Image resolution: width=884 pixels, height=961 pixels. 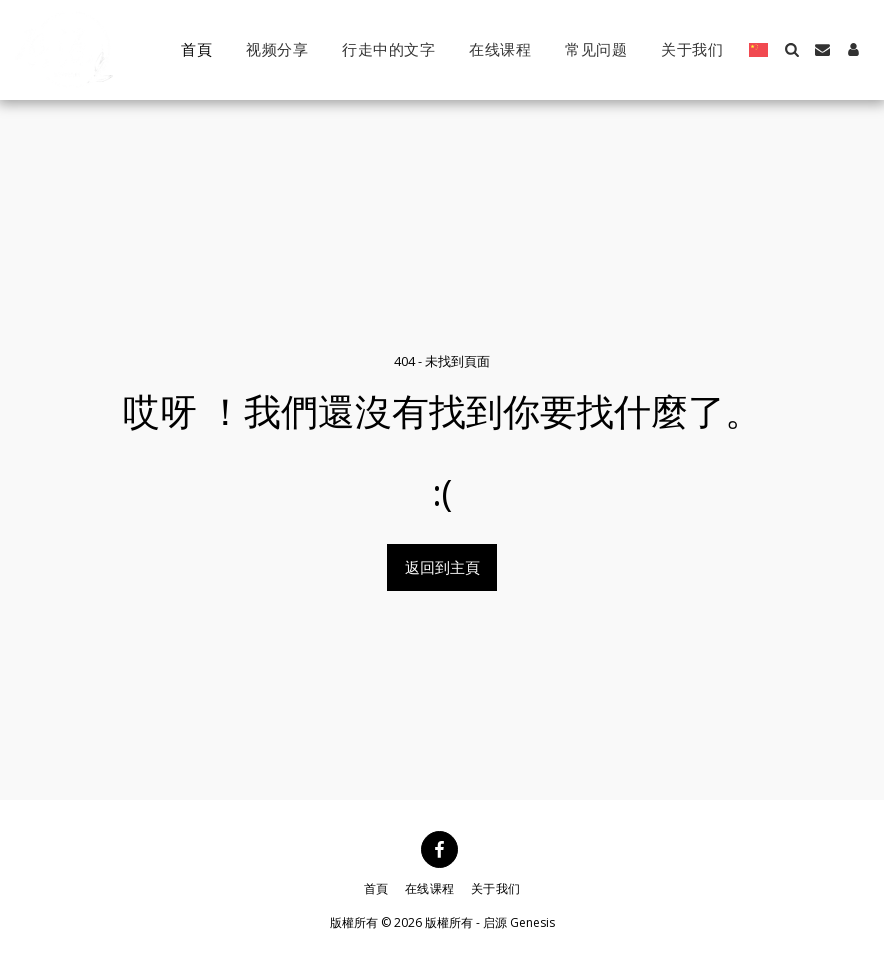 I want to click on [button], so click(x=791, y=49).